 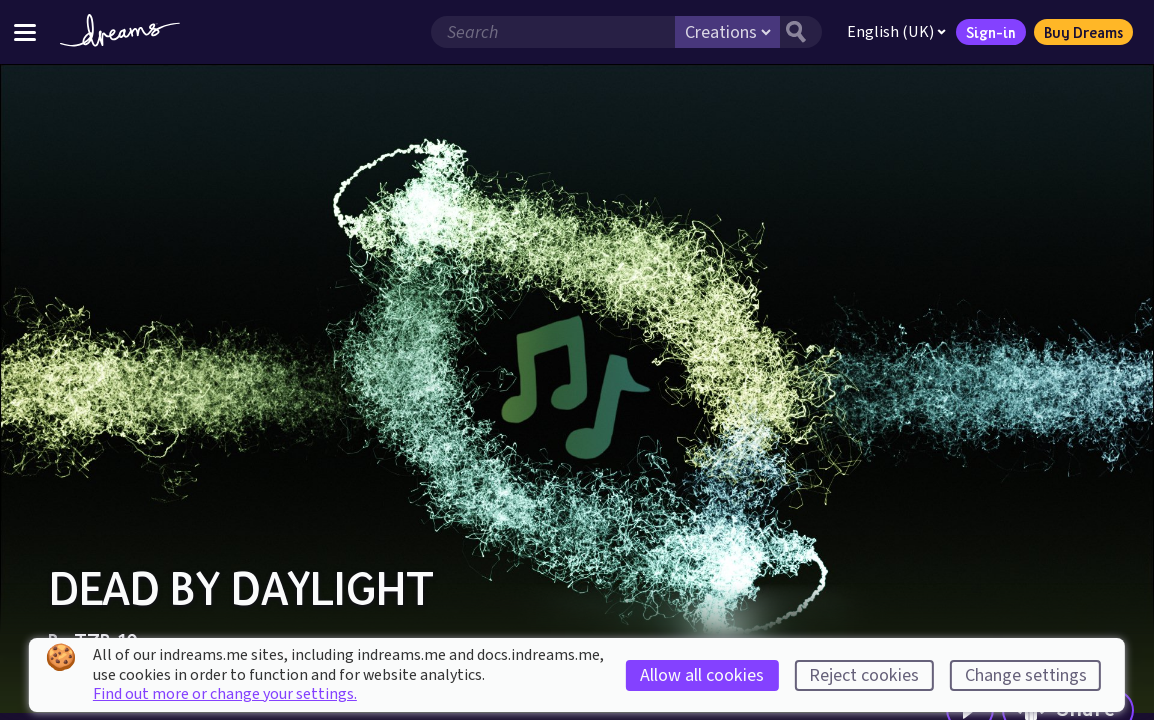 I want to click on Allow all cookies, so click(x=702, y=675).